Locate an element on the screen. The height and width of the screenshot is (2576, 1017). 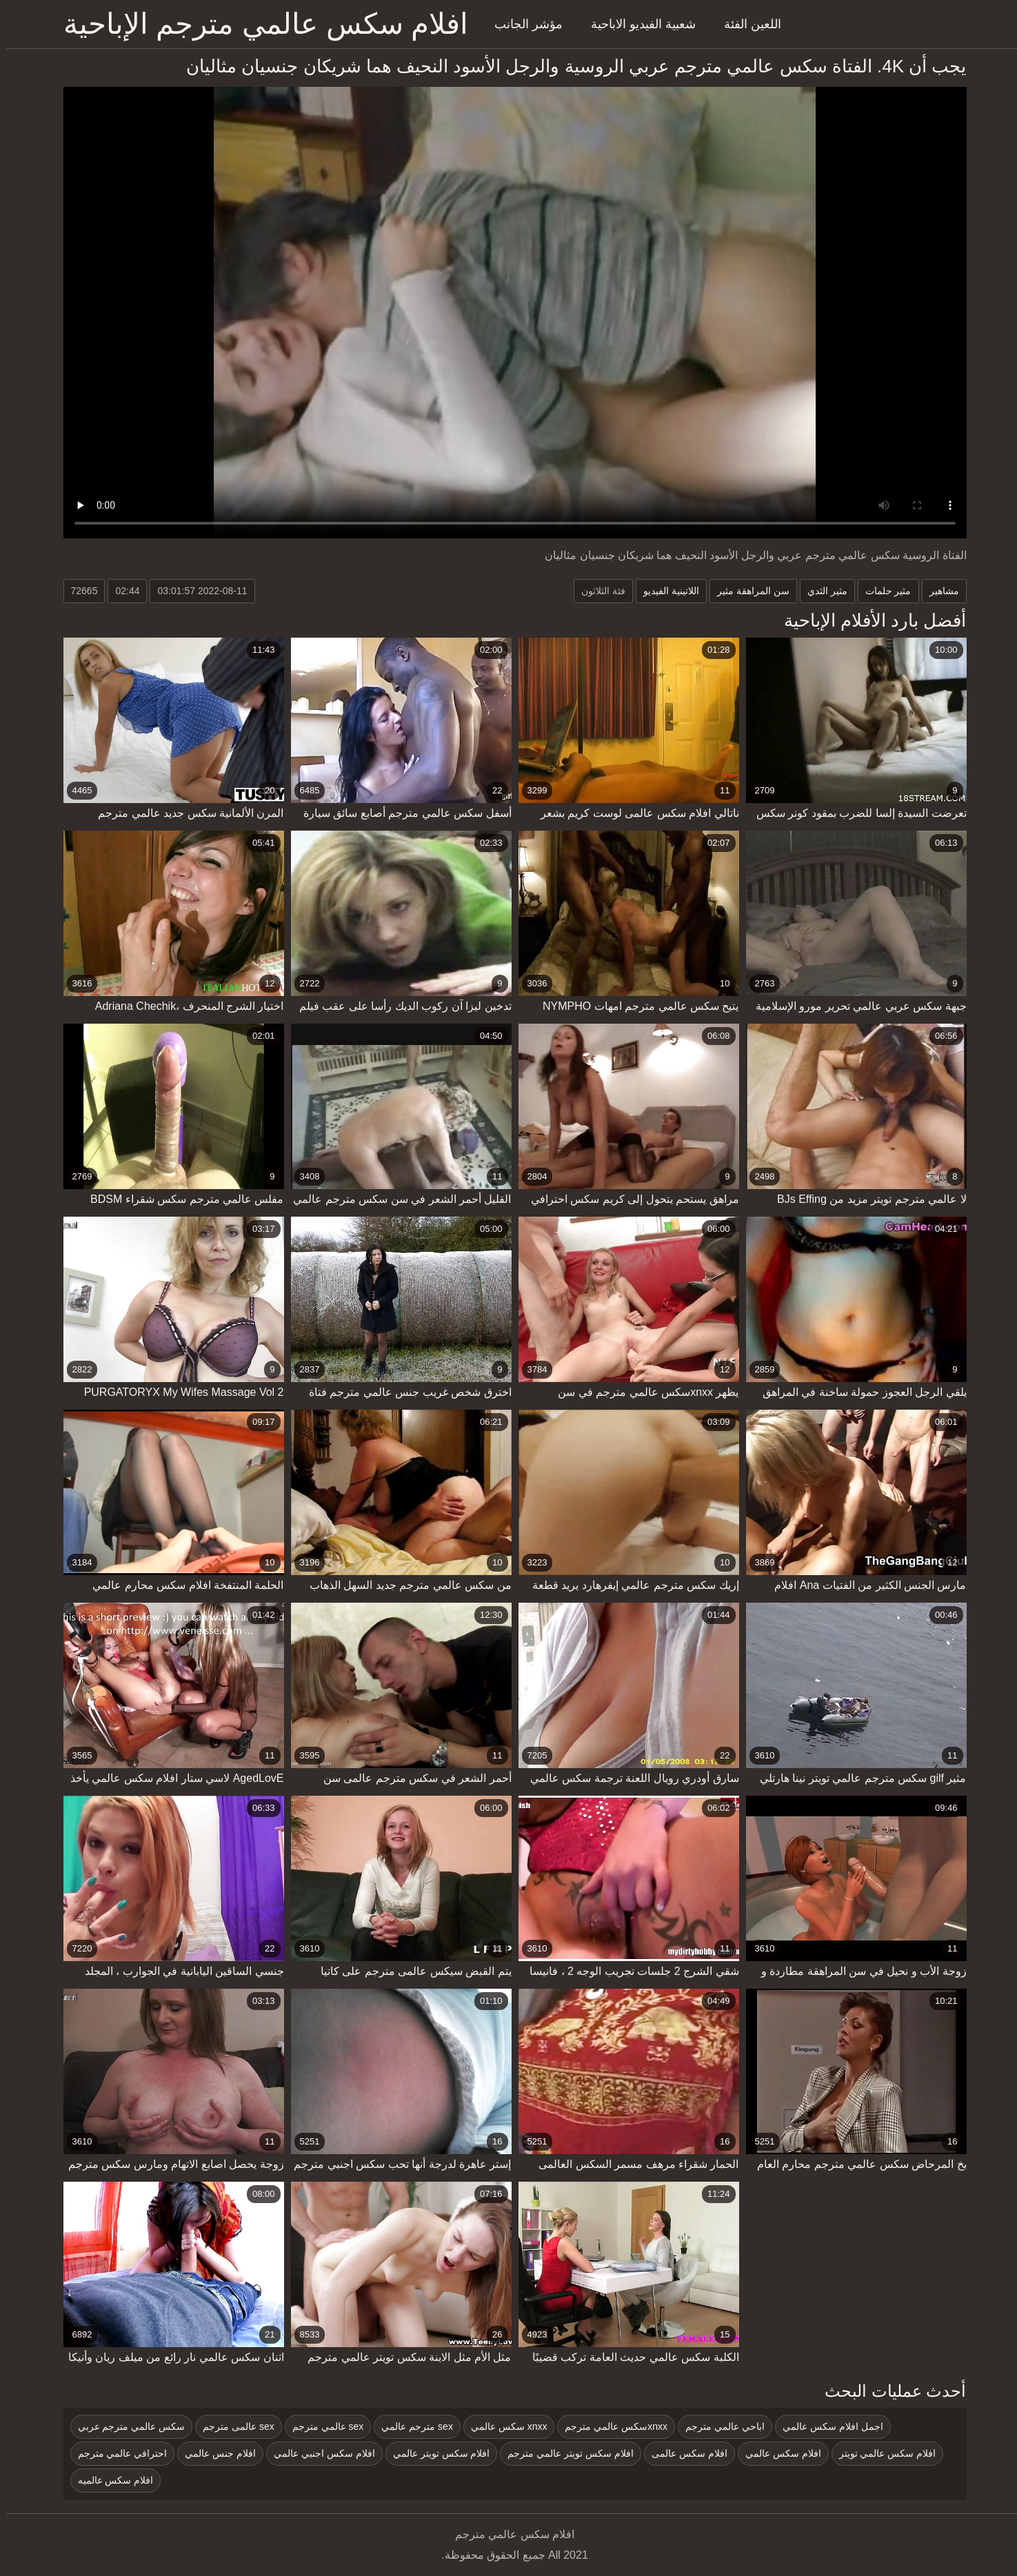
مؤشر الجانب is located at coordinates (522, 24).